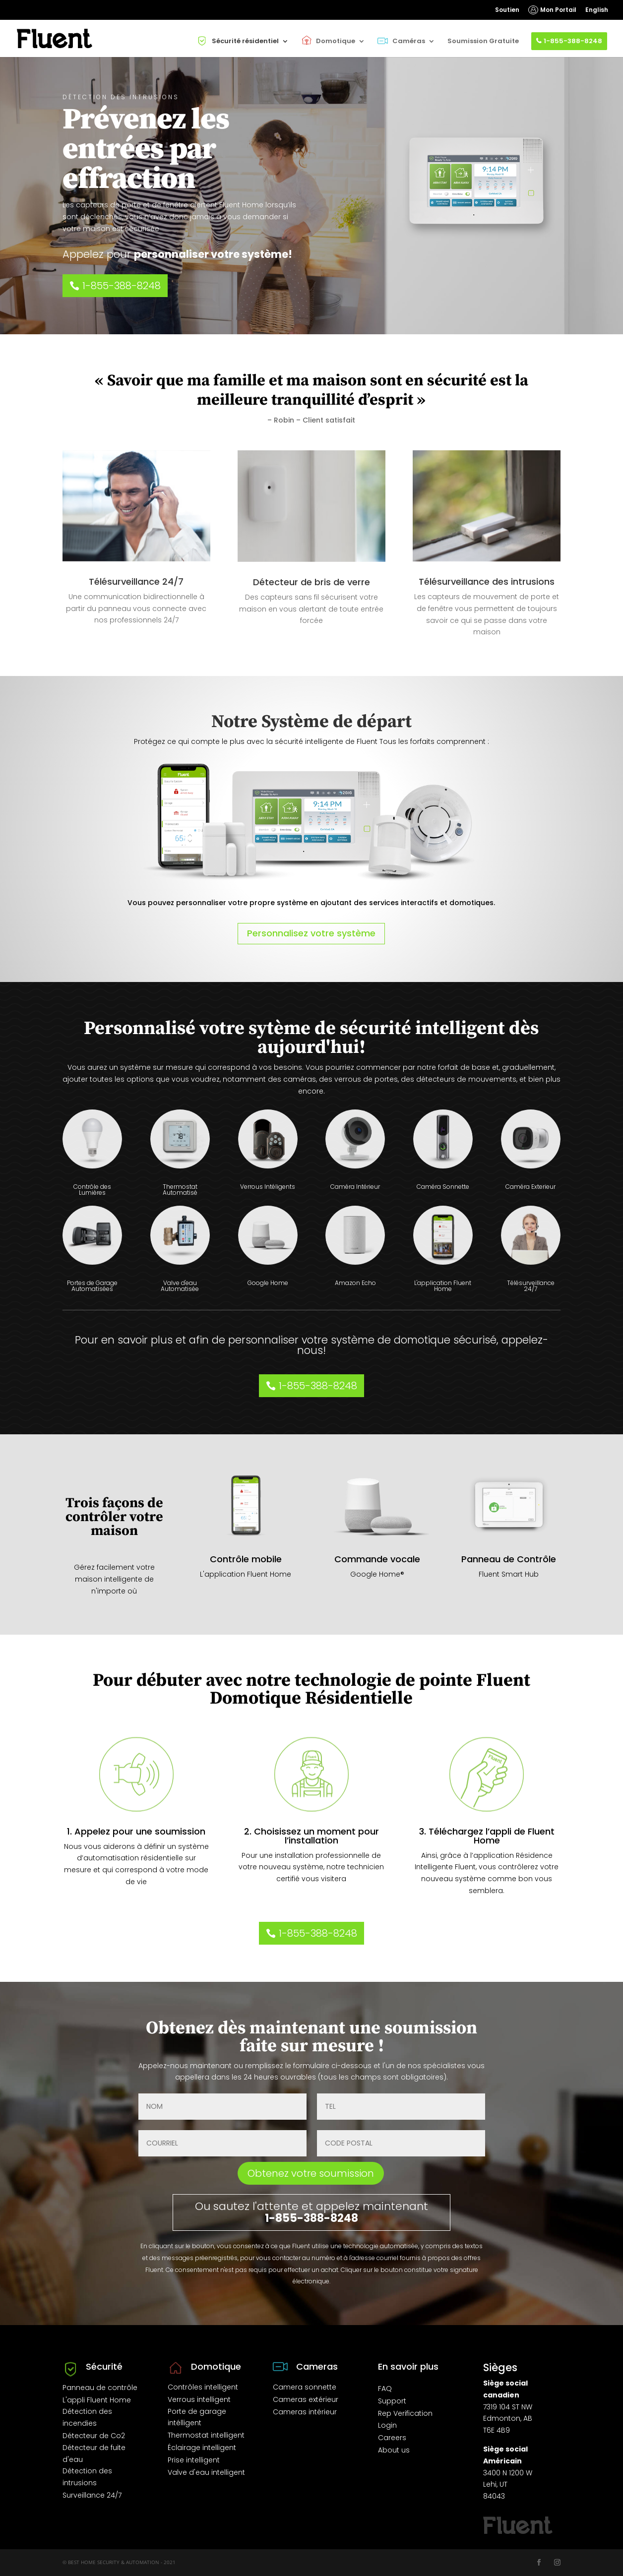  I want to click on Mon Portail, so click(558, 10).